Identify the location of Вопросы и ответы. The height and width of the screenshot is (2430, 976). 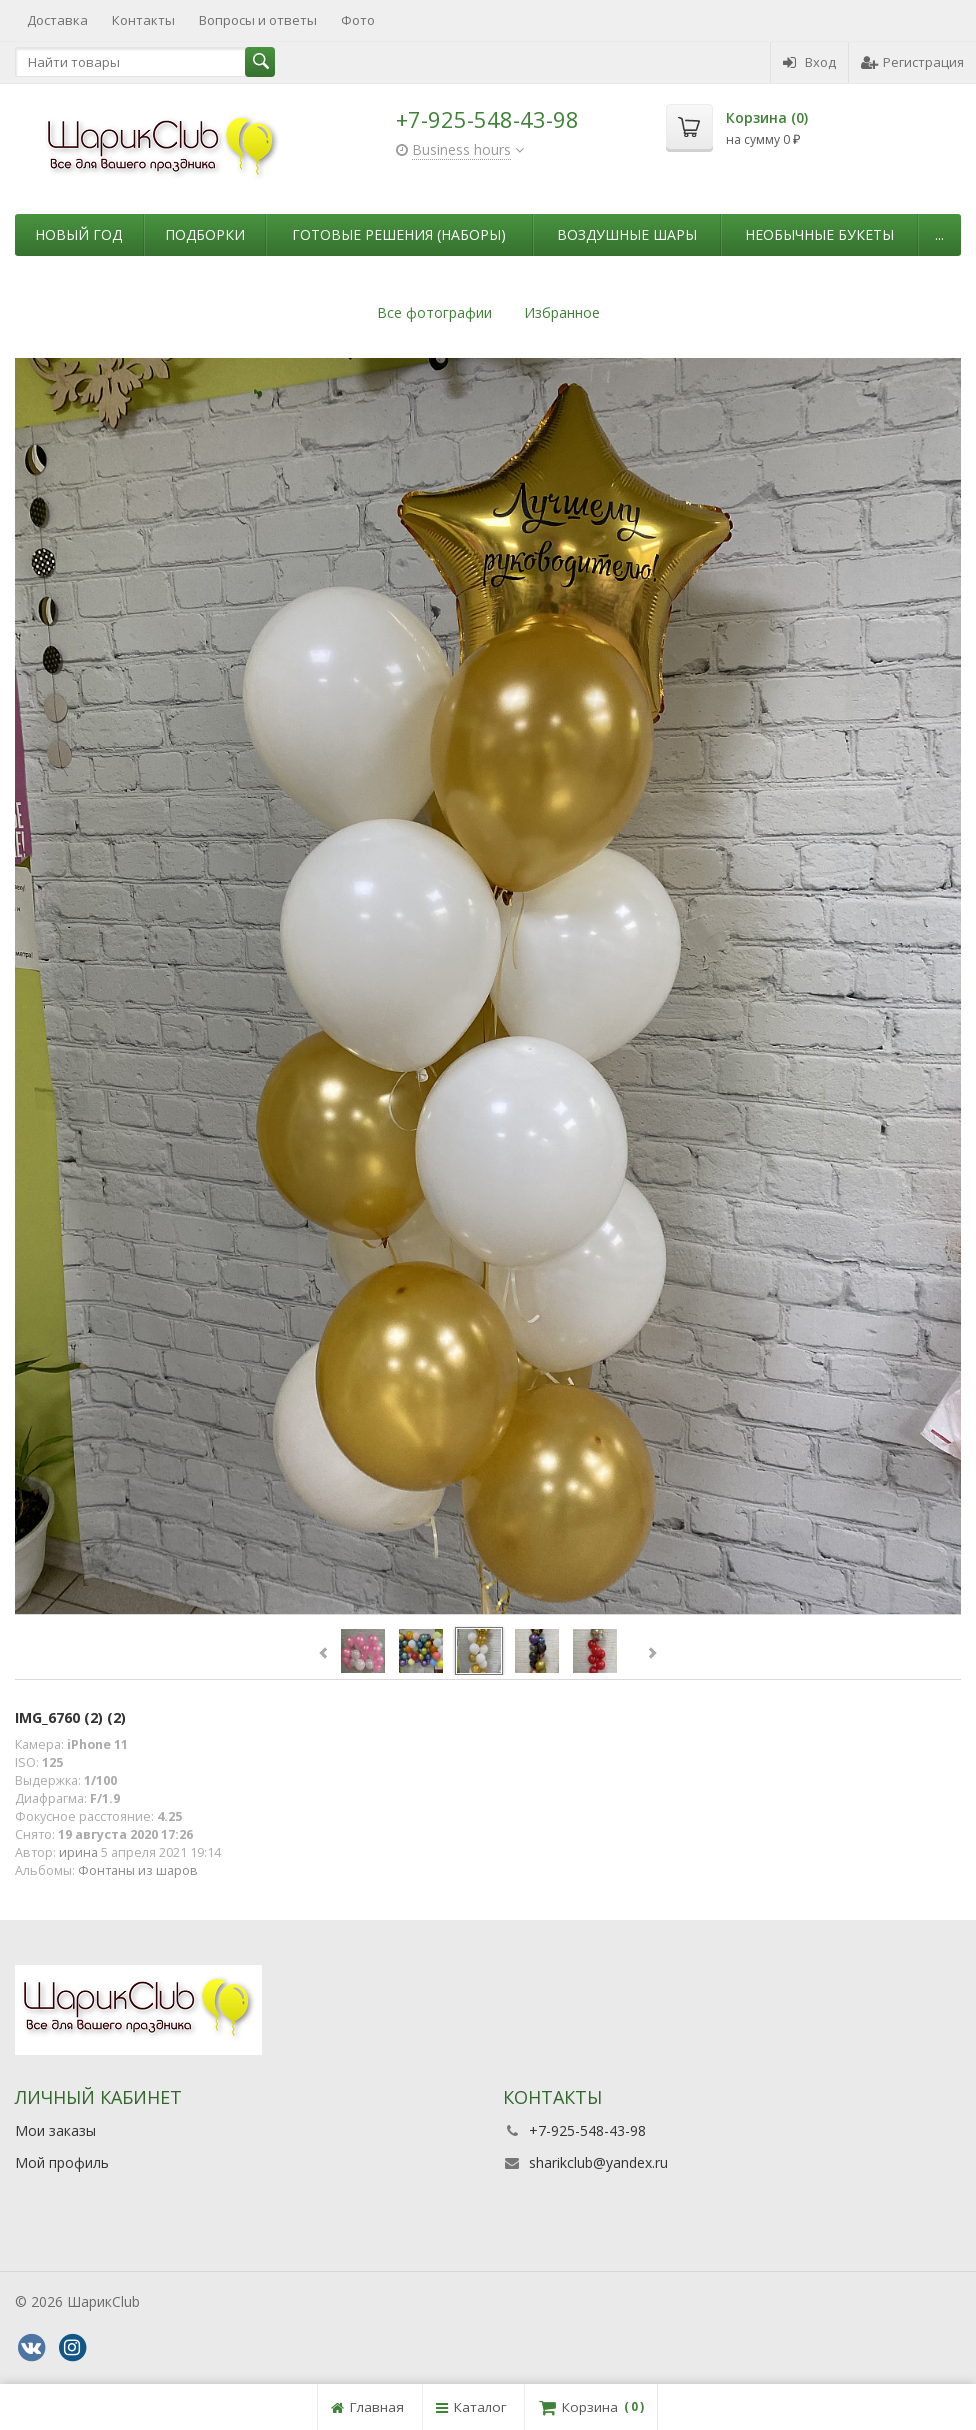
(258, 20).